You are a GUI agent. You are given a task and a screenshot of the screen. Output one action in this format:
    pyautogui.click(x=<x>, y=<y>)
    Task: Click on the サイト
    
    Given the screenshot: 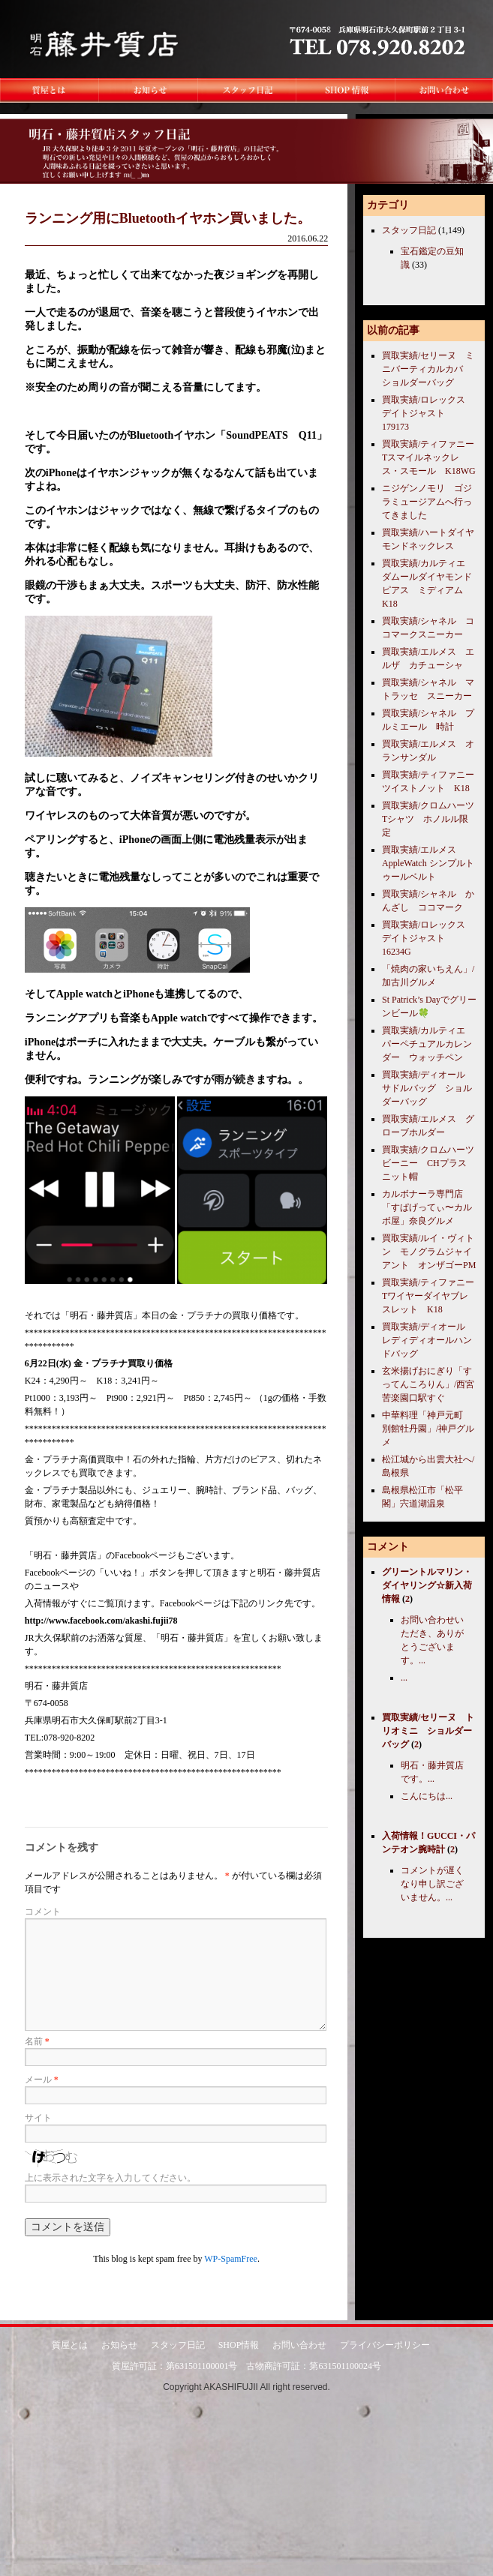 What is the action you would take?
    pyautogui.click(x=38, y=2118)
    